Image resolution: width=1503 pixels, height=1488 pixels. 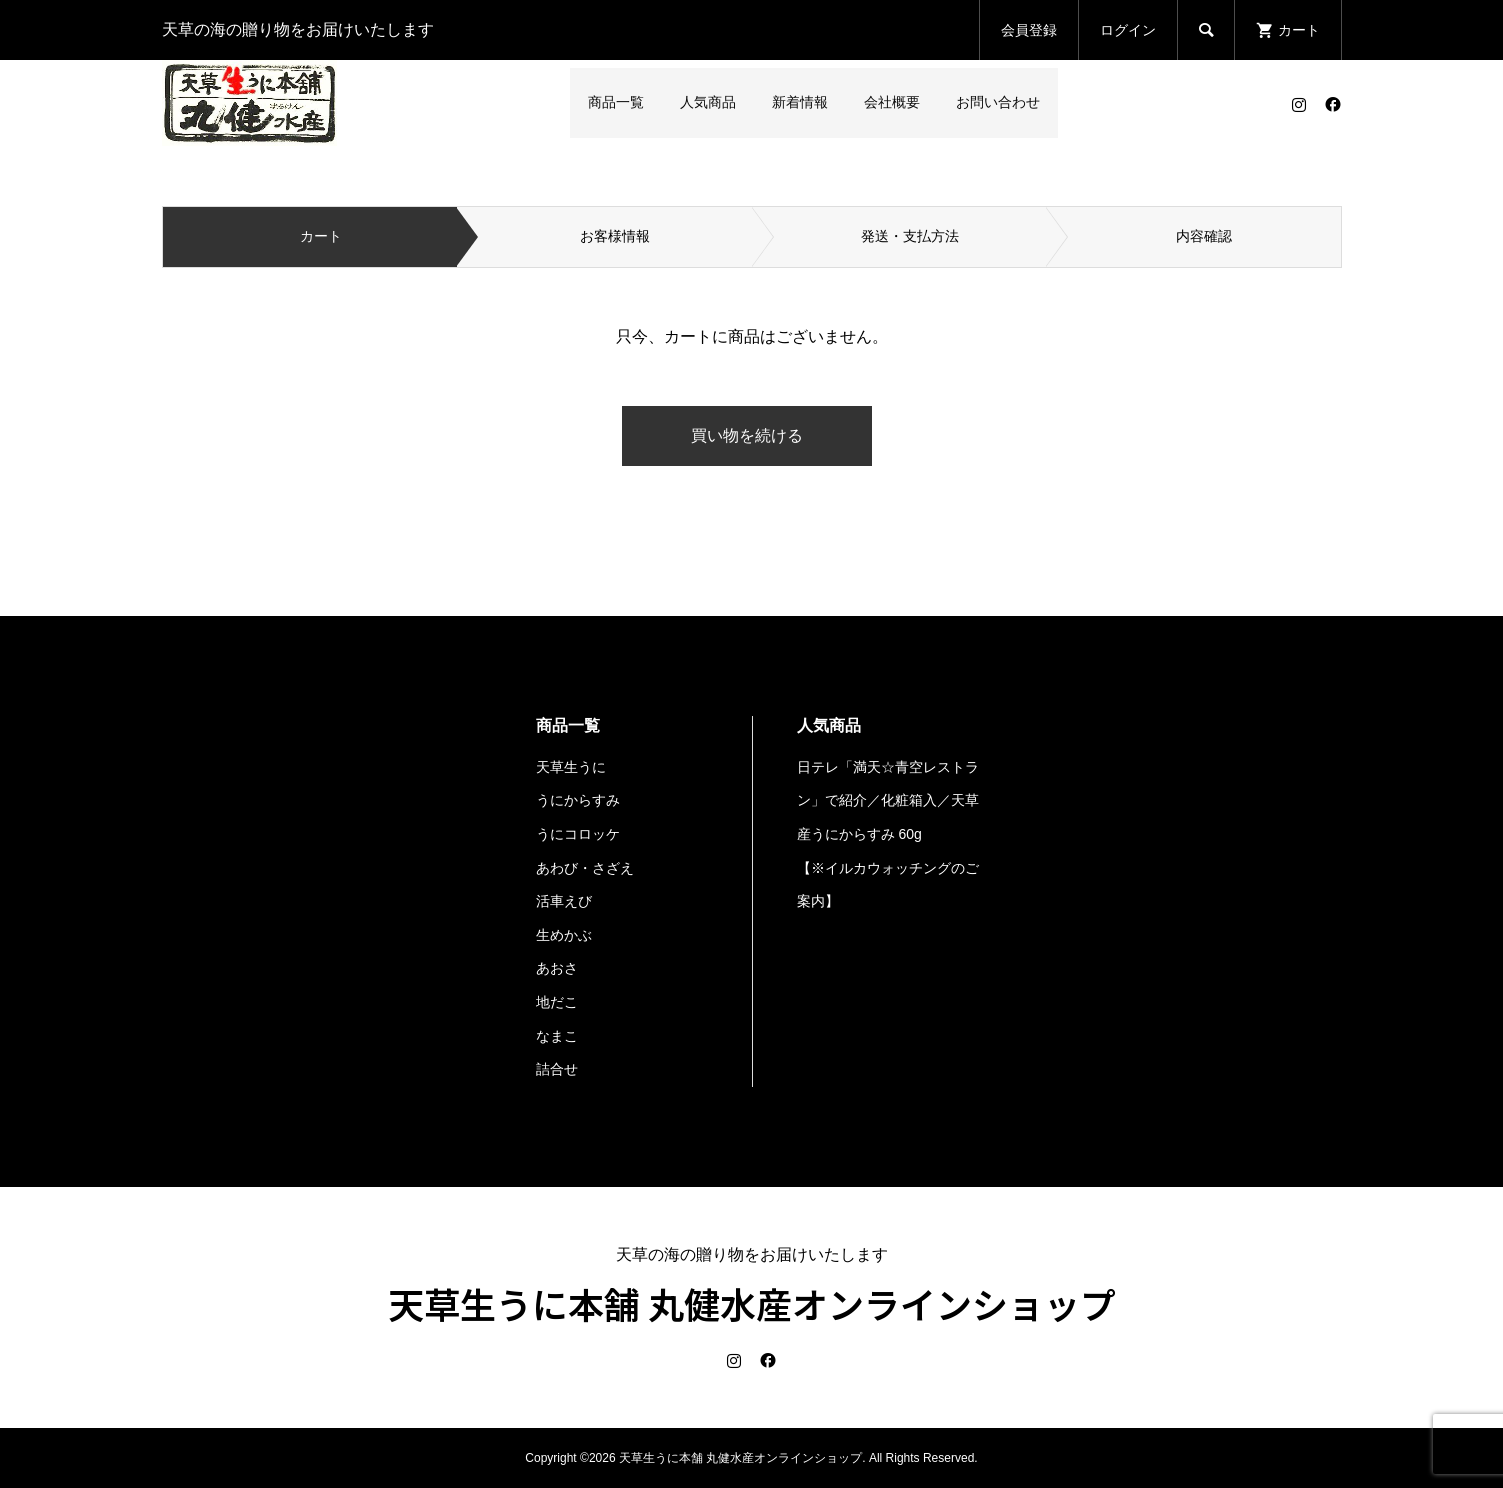 I want to click on 新着情報, so click(x=800, y=102).